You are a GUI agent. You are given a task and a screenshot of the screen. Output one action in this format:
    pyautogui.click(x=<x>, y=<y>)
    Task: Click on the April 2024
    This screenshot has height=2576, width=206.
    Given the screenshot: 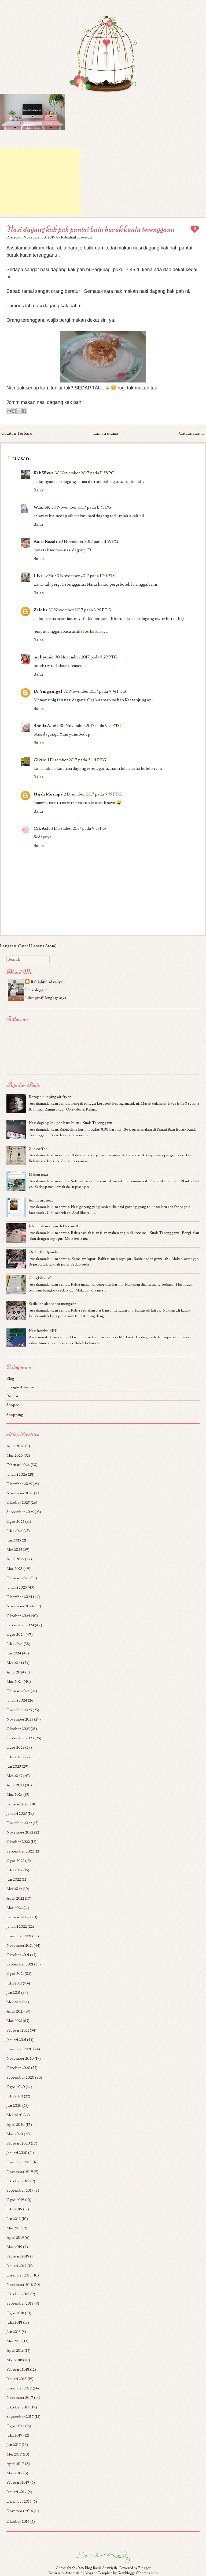 What is the action you would take?
    pyautogui.click(x=15, y=1672)
    